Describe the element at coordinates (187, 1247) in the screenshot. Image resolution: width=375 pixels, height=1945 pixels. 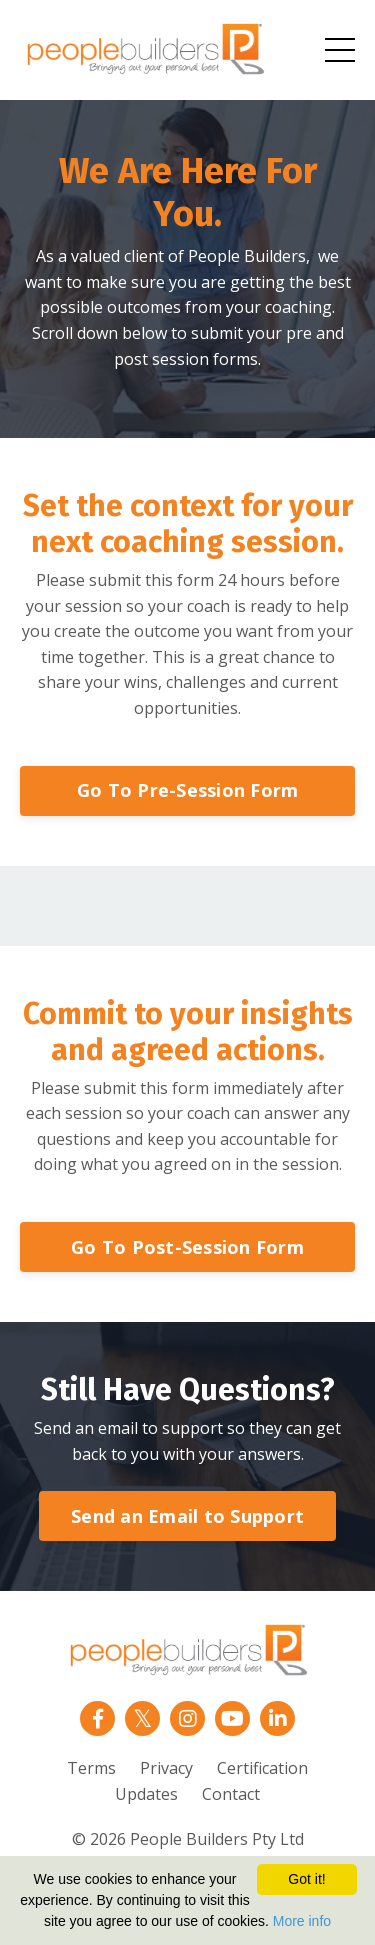
I see `Go To Post-Session Form` at that location.